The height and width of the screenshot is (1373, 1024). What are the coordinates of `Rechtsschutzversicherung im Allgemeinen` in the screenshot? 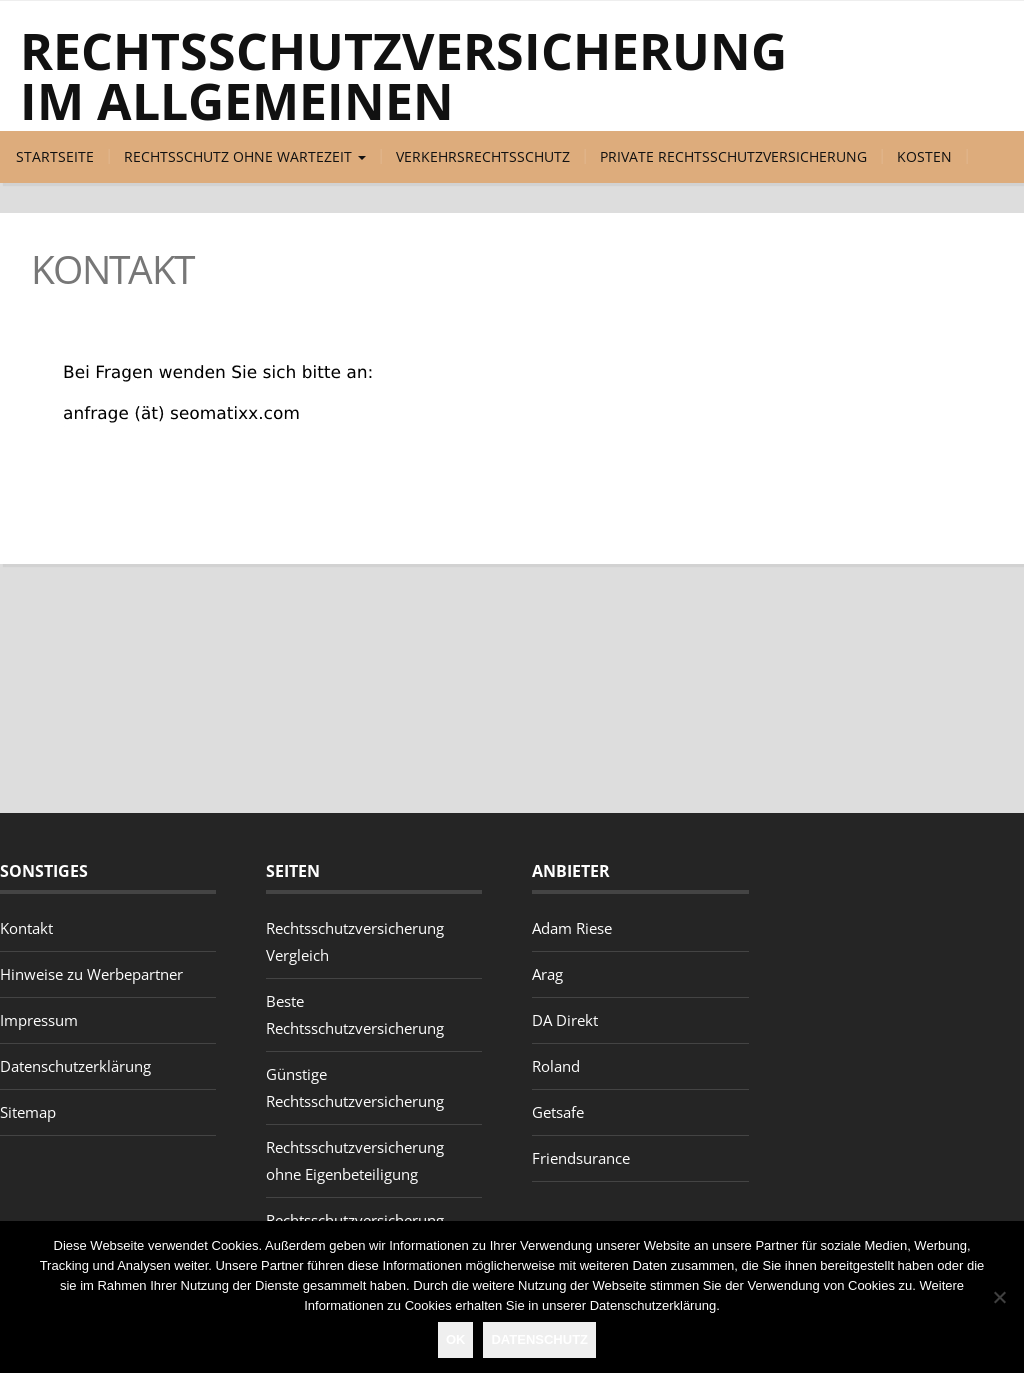 It's located at (403, 76).